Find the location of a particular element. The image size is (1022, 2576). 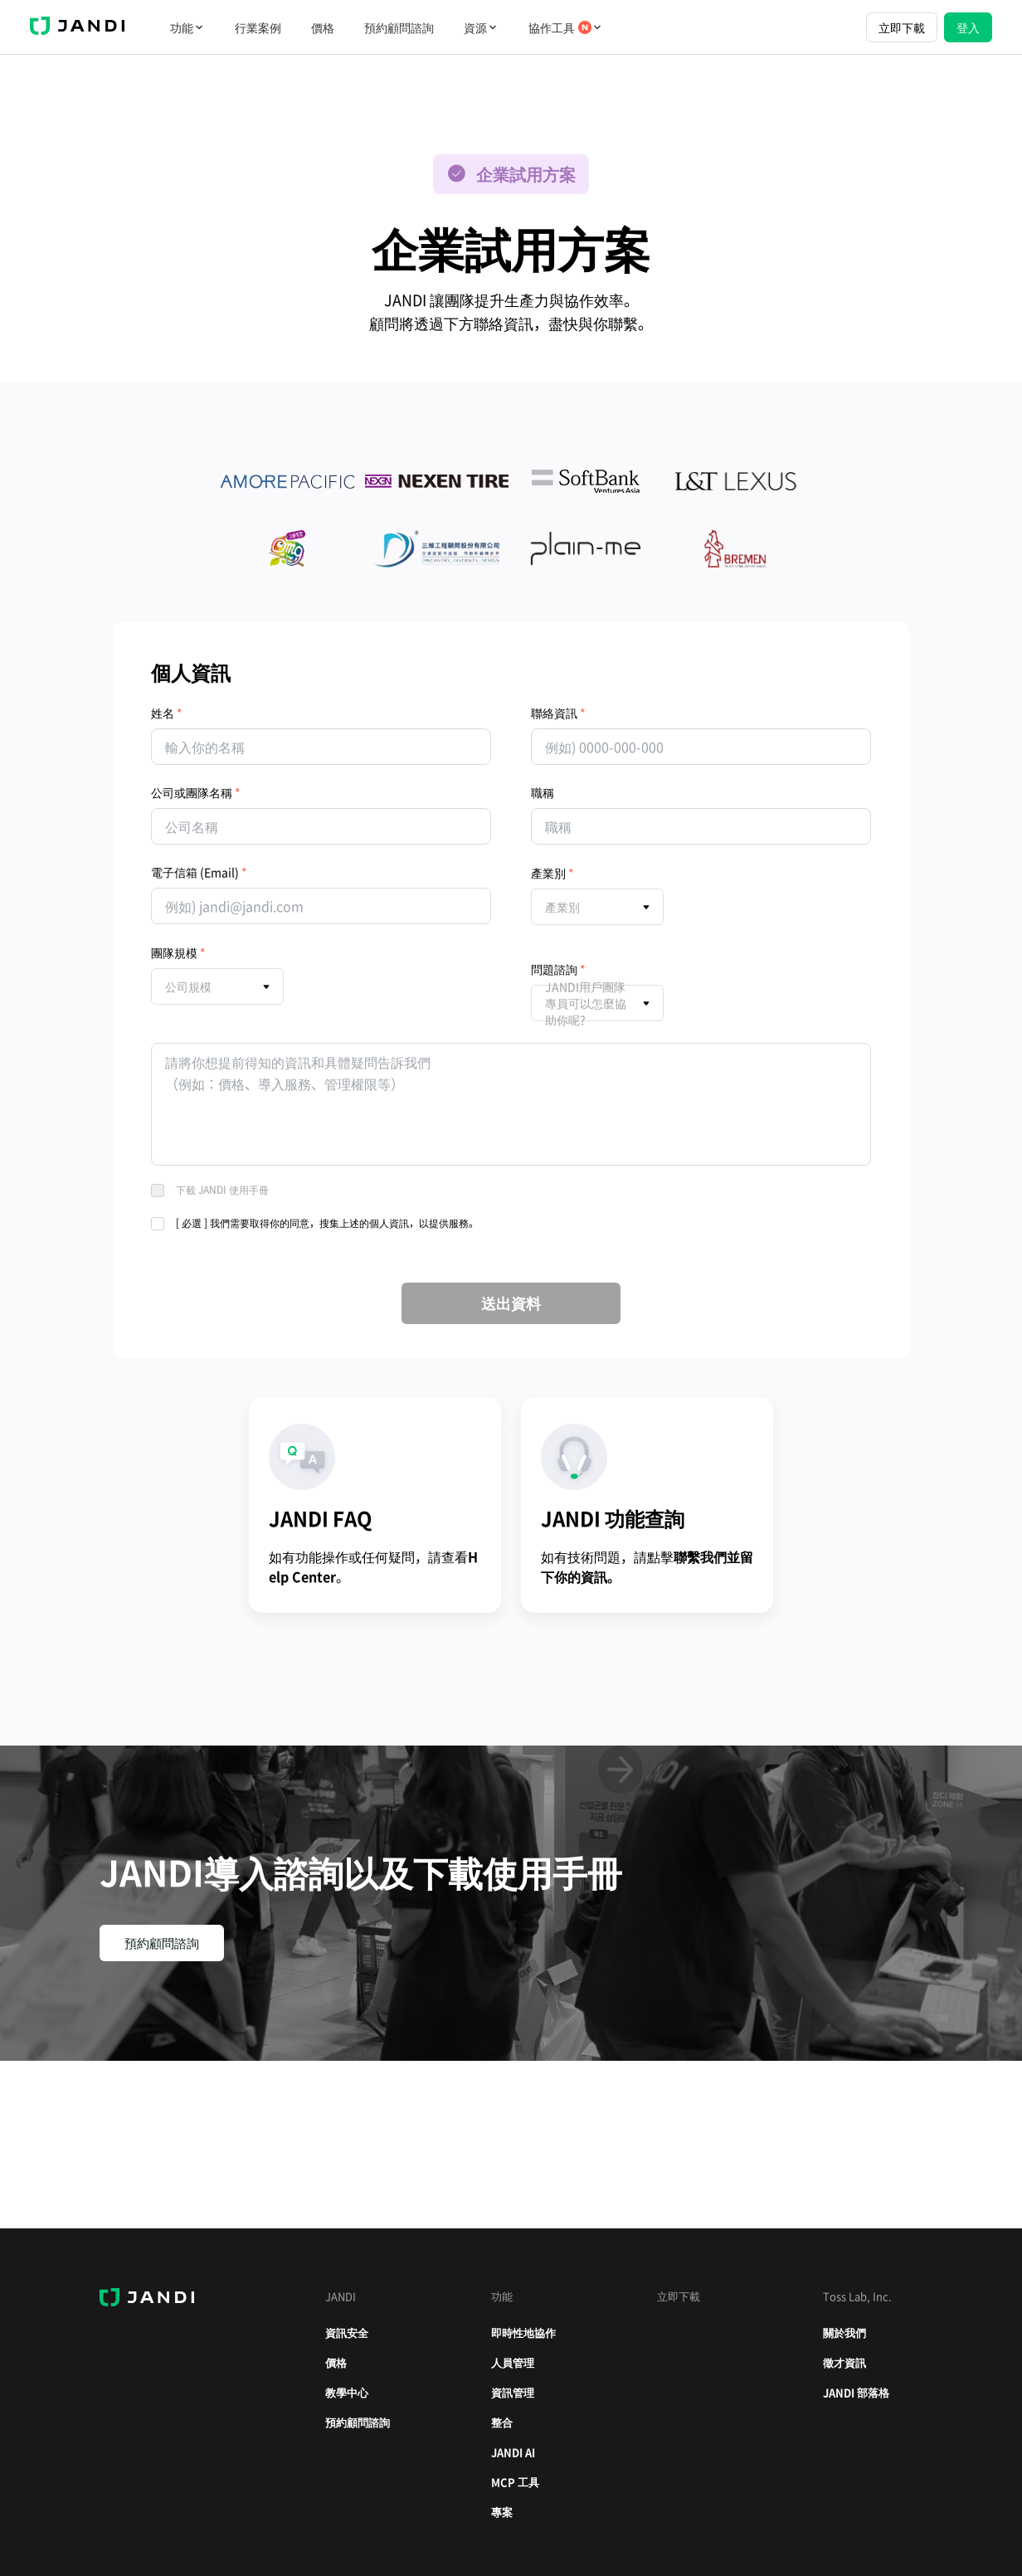

JANDI AI is located at coordinates (513, 2452).